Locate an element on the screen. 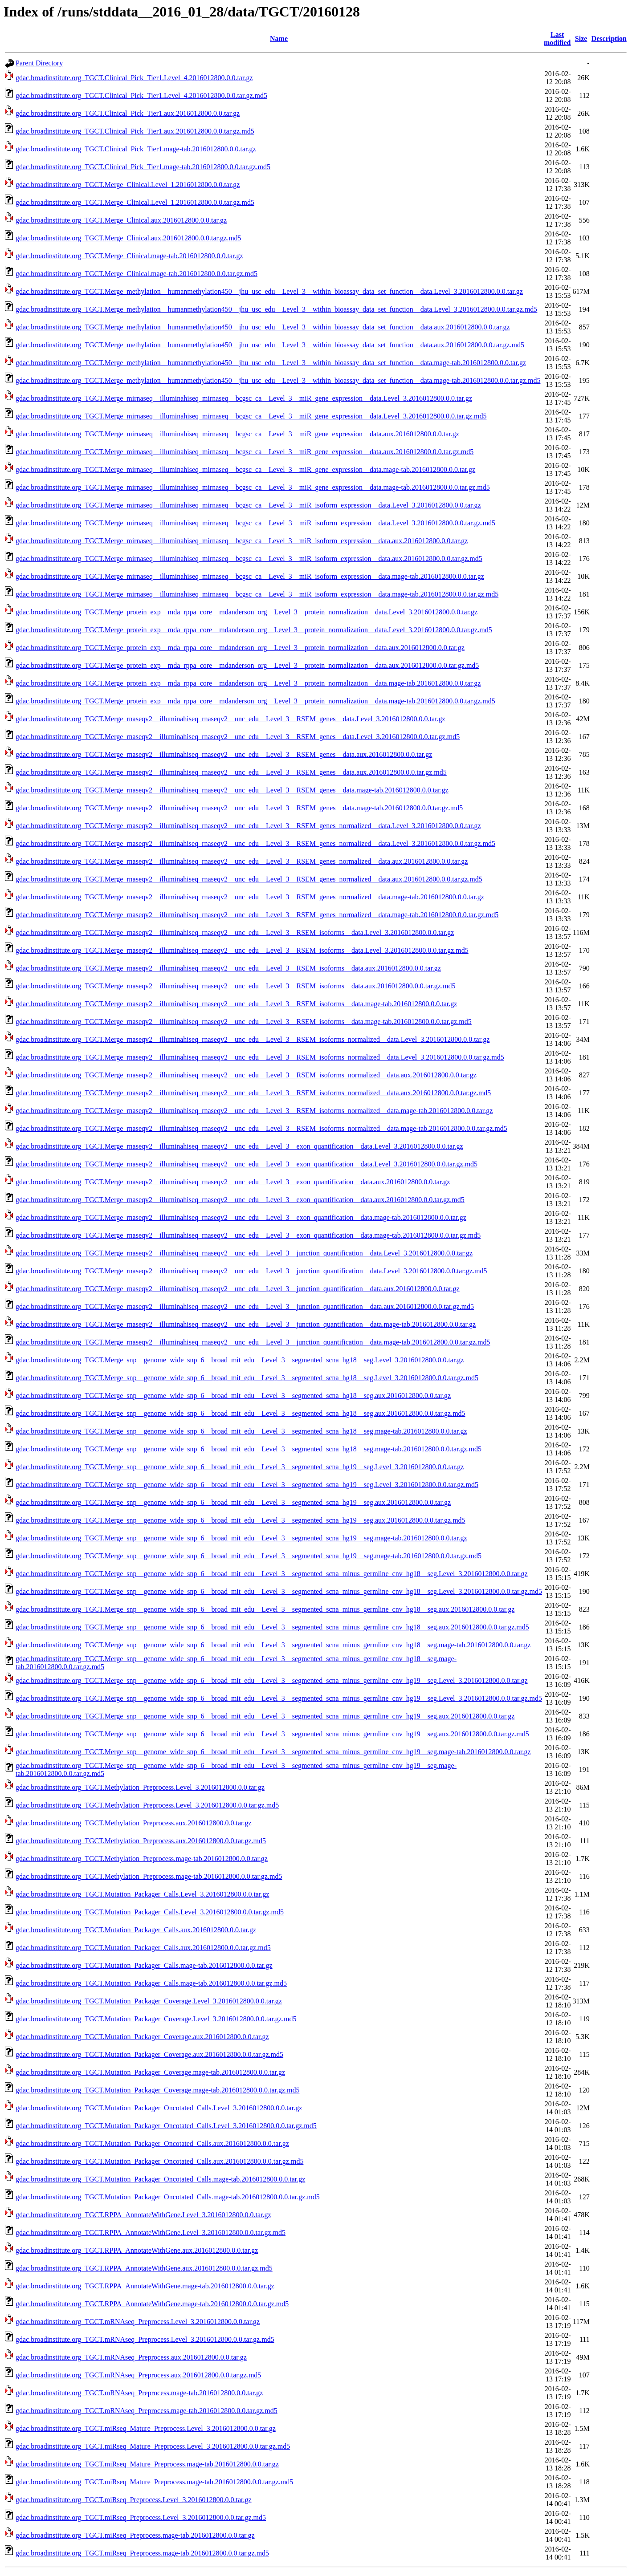 The height and width of the screenshot is (2576, 628). gdac.broadinstitute.org_TGCT.miRseq_Mature_Preprocess.Level_3.2016012800.0.0.tar.gz.md5 is located at coordinates (153, 2446).